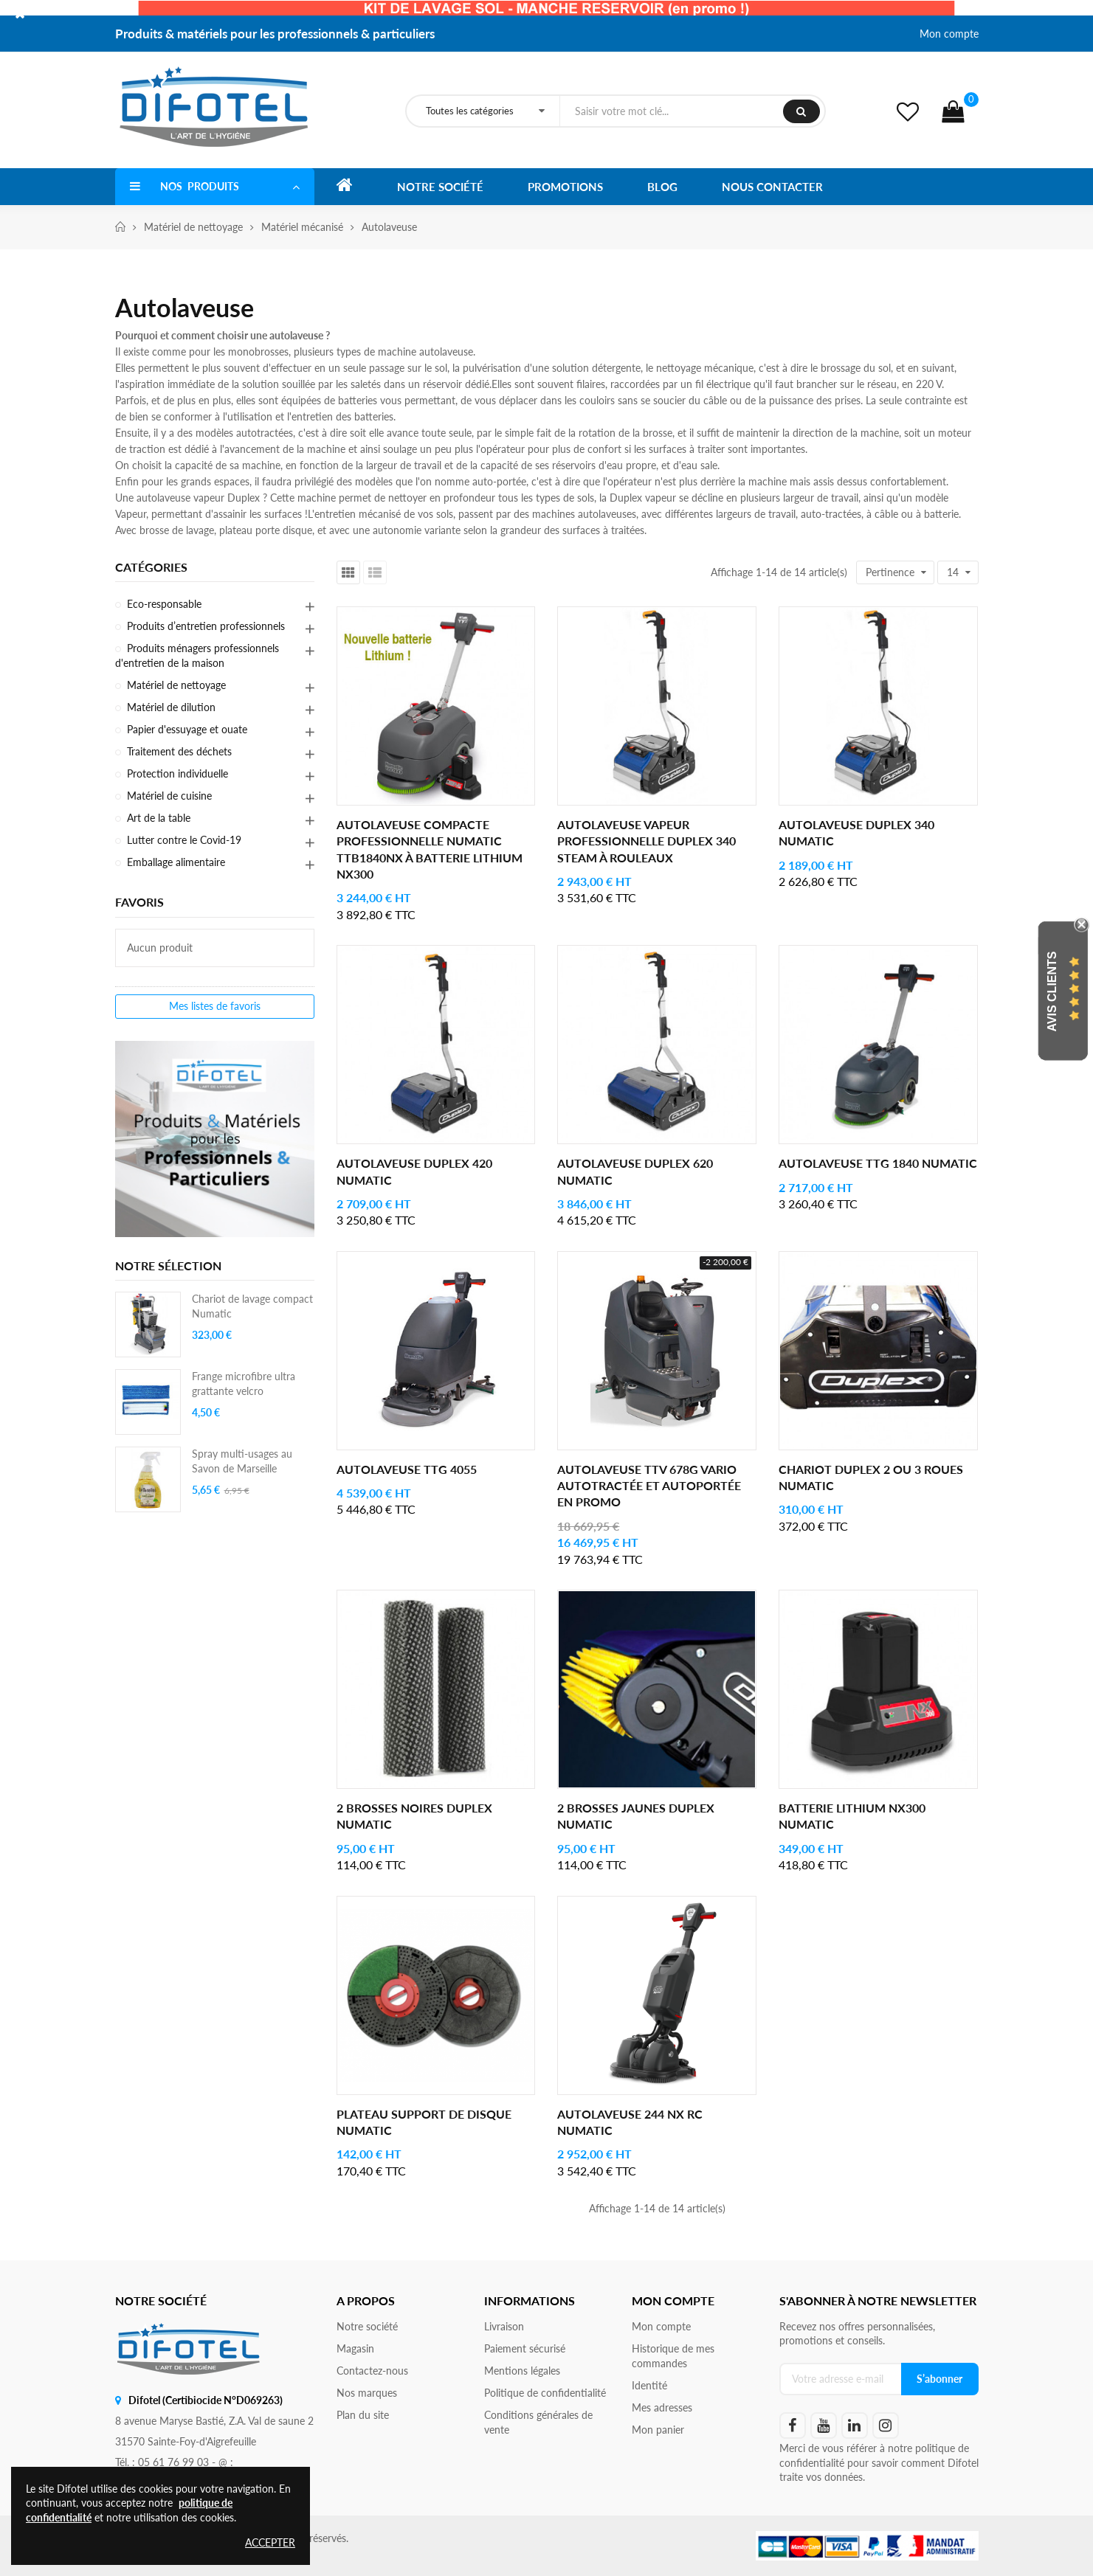 This screenshot has height=2576, width=1093. Describe the element at coordinates (176, 685) in the screenshot. I see `Matériel de nettoyage` at that location.